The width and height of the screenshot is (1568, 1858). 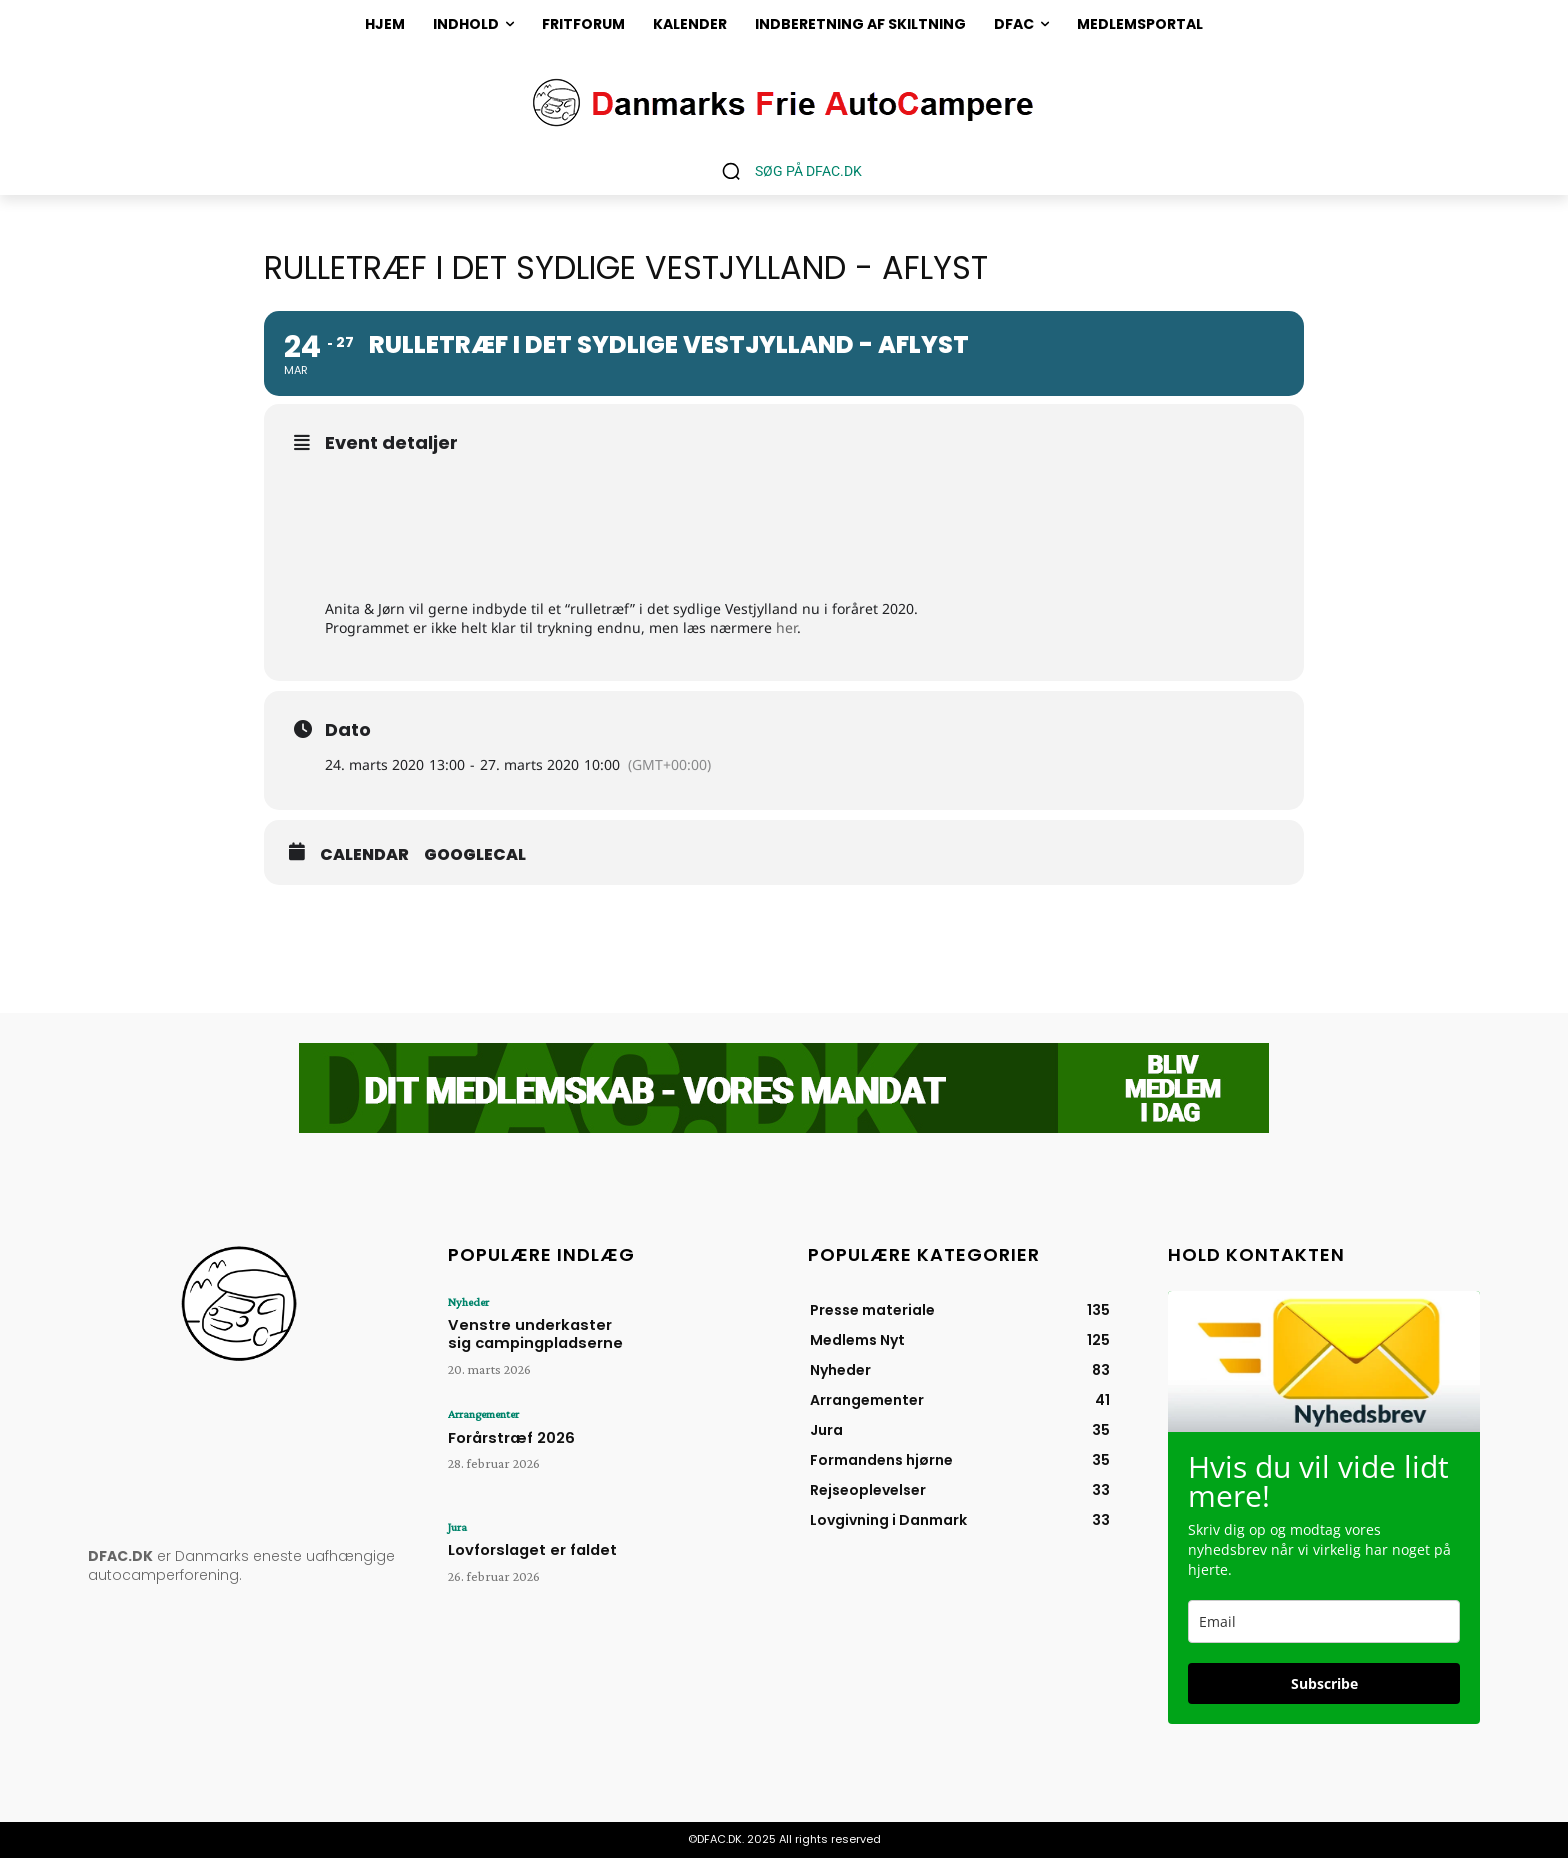 I want to click on Calendar, so click(x=364, y=855).